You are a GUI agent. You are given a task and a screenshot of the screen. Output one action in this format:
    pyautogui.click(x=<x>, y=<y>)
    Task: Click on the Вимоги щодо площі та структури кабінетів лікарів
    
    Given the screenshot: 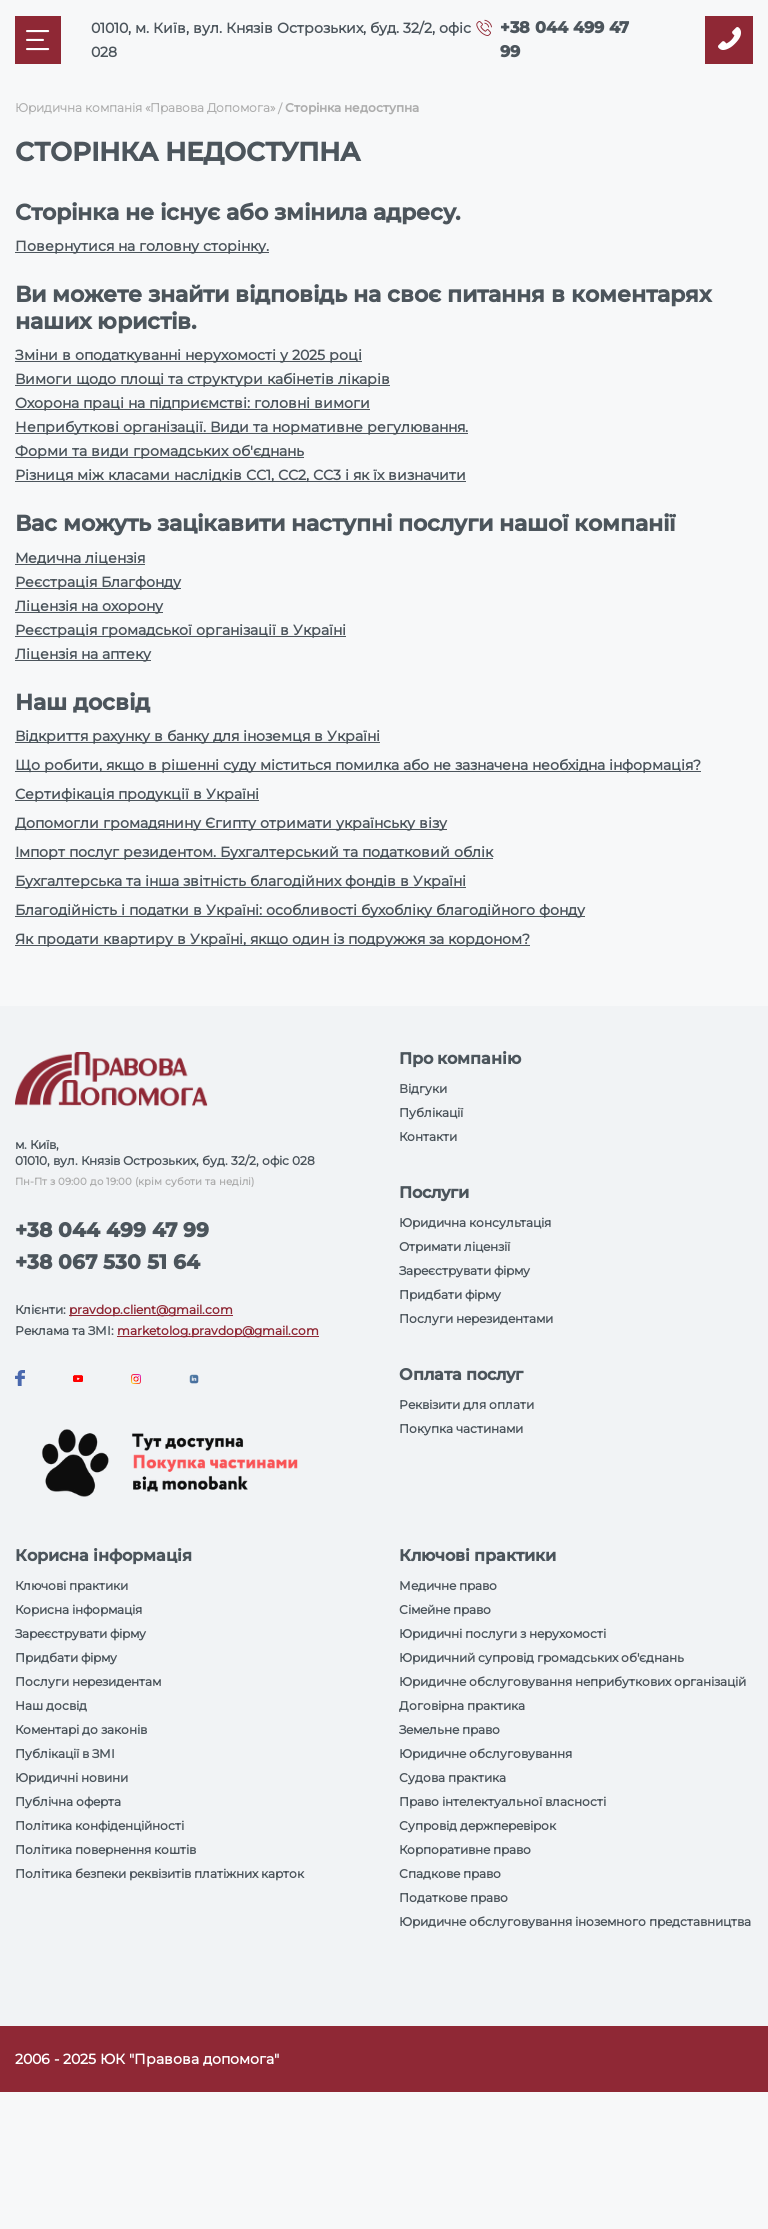 What is the action you would take?
    pyautogui.click(x=202, y=379)
    